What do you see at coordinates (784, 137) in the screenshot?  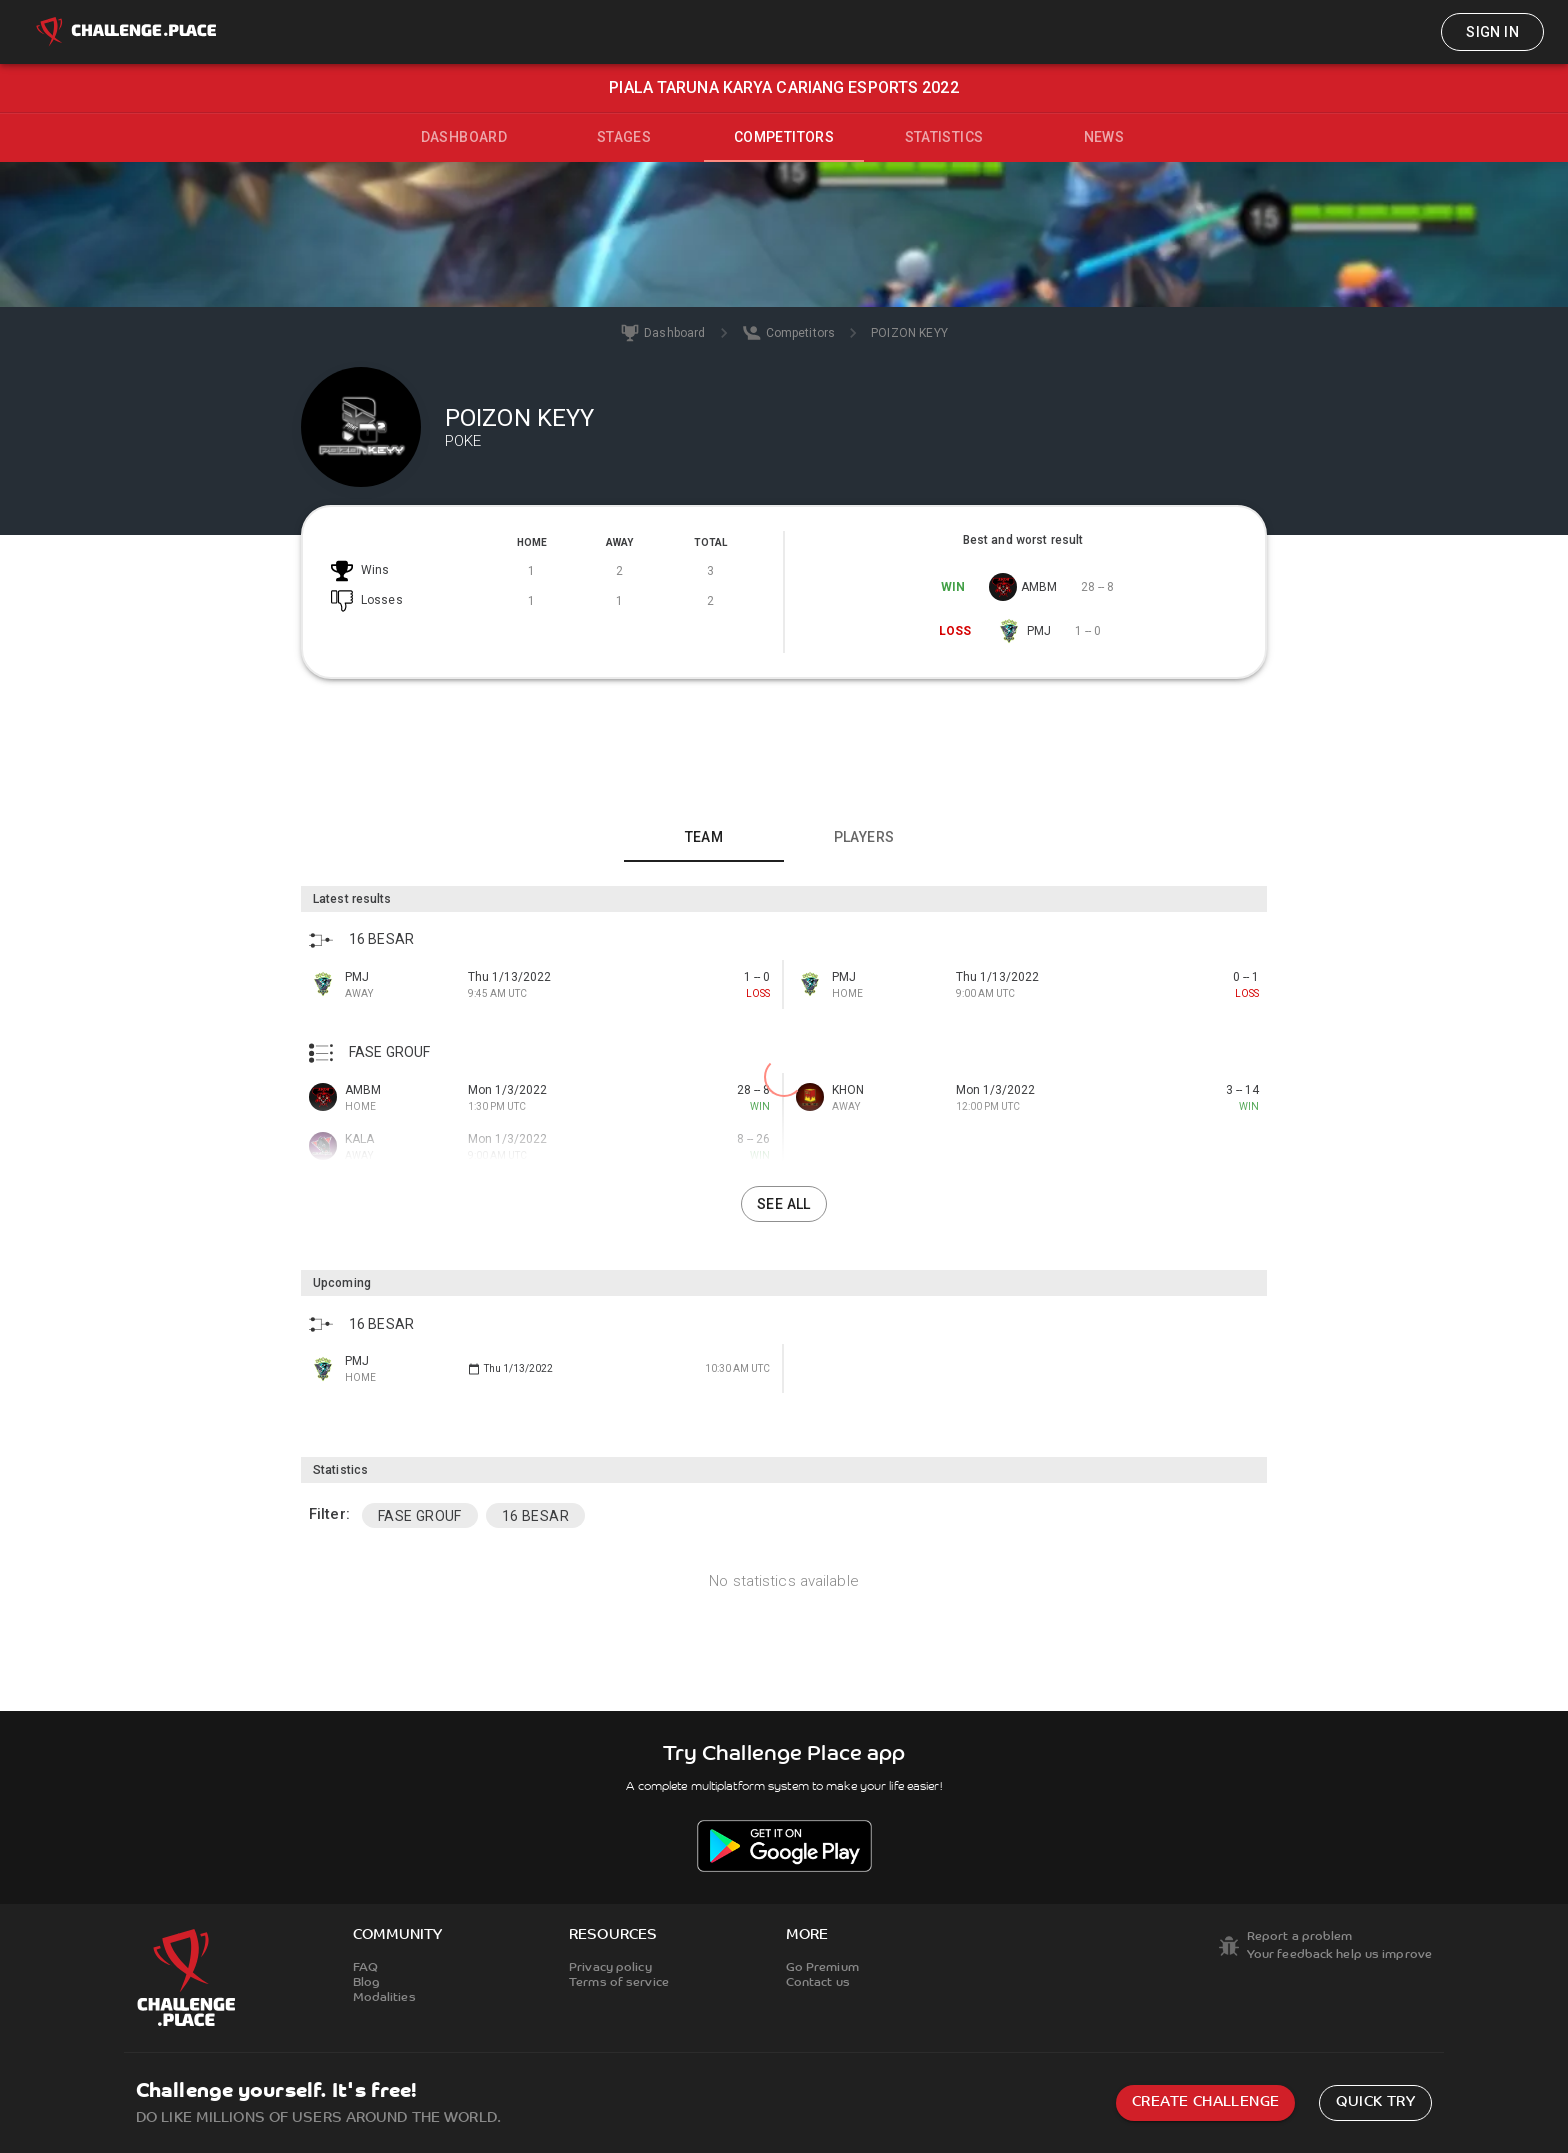 I see `Competitors [tab]` at bounding box center [784, 137].